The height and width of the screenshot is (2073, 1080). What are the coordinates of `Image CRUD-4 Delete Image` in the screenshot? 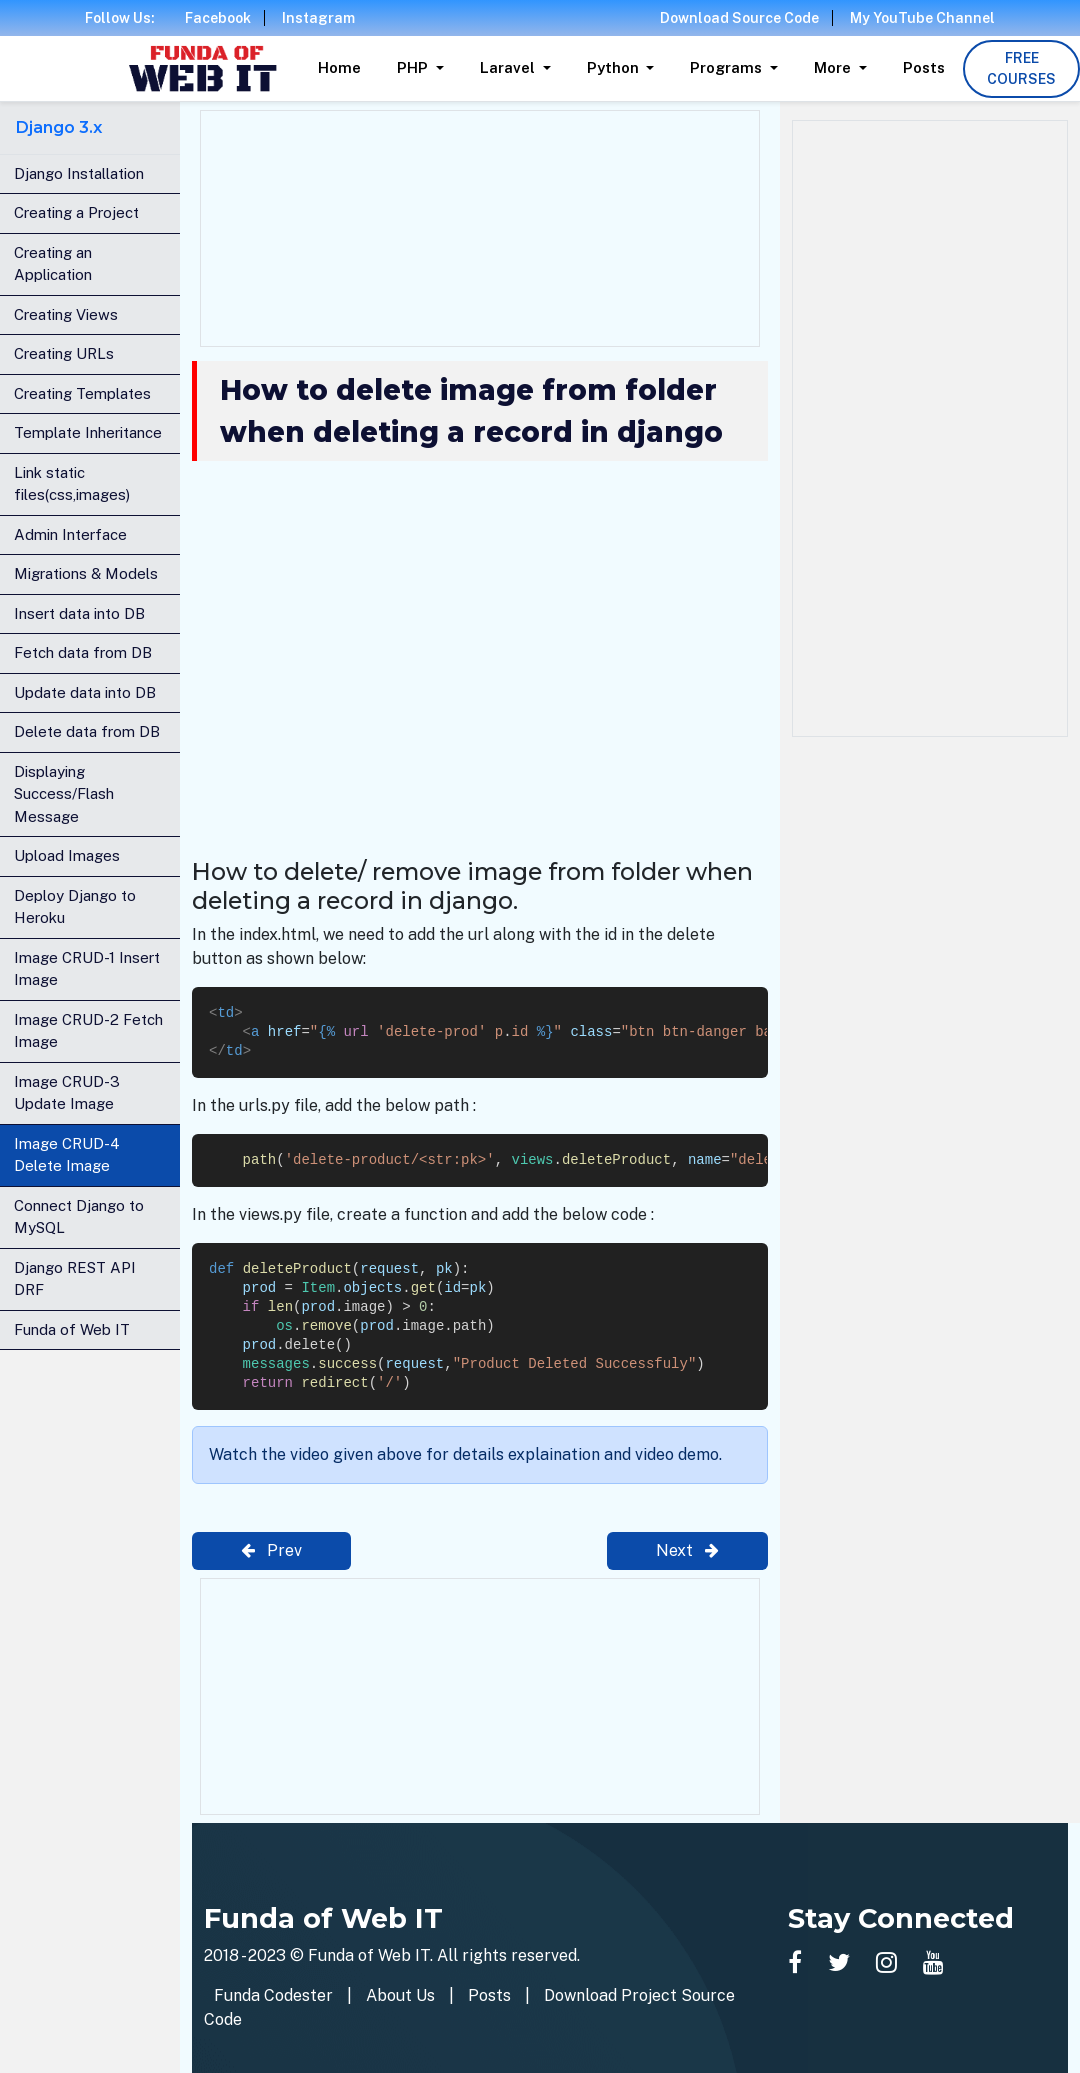 It's located at (67, 1155).